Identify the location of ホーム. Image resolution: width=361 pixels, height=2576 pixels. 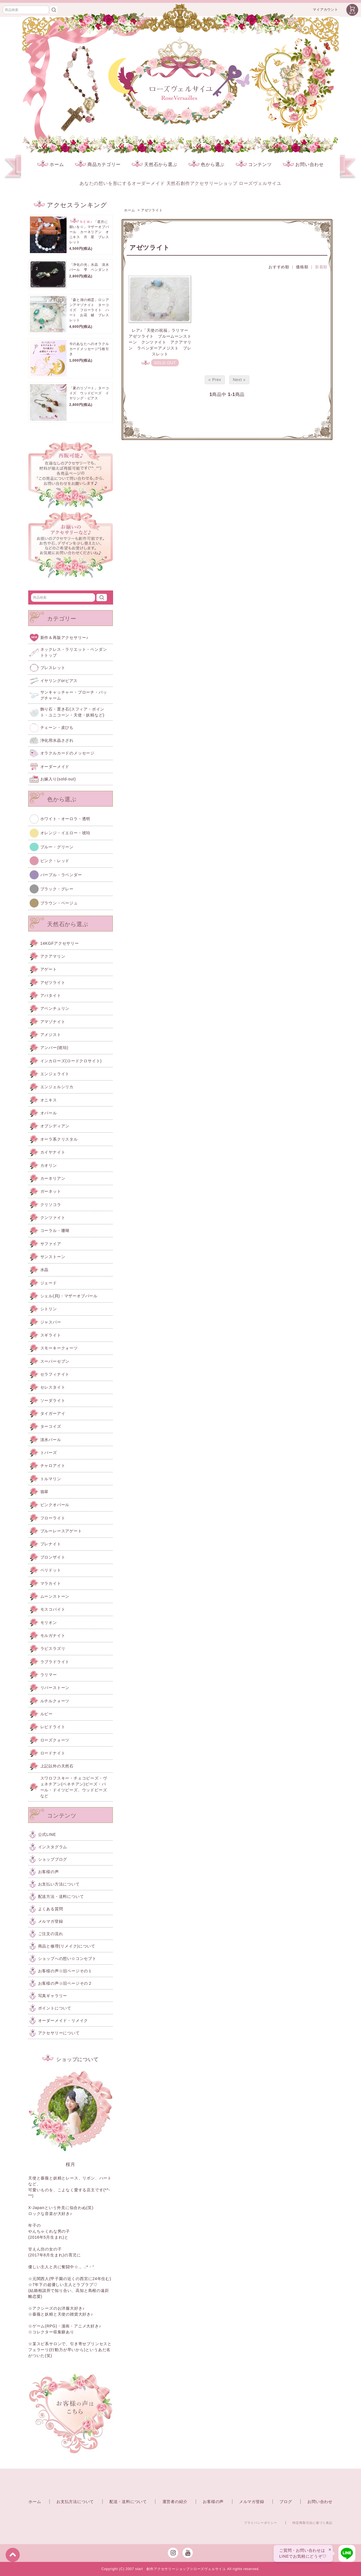
(50, 164).